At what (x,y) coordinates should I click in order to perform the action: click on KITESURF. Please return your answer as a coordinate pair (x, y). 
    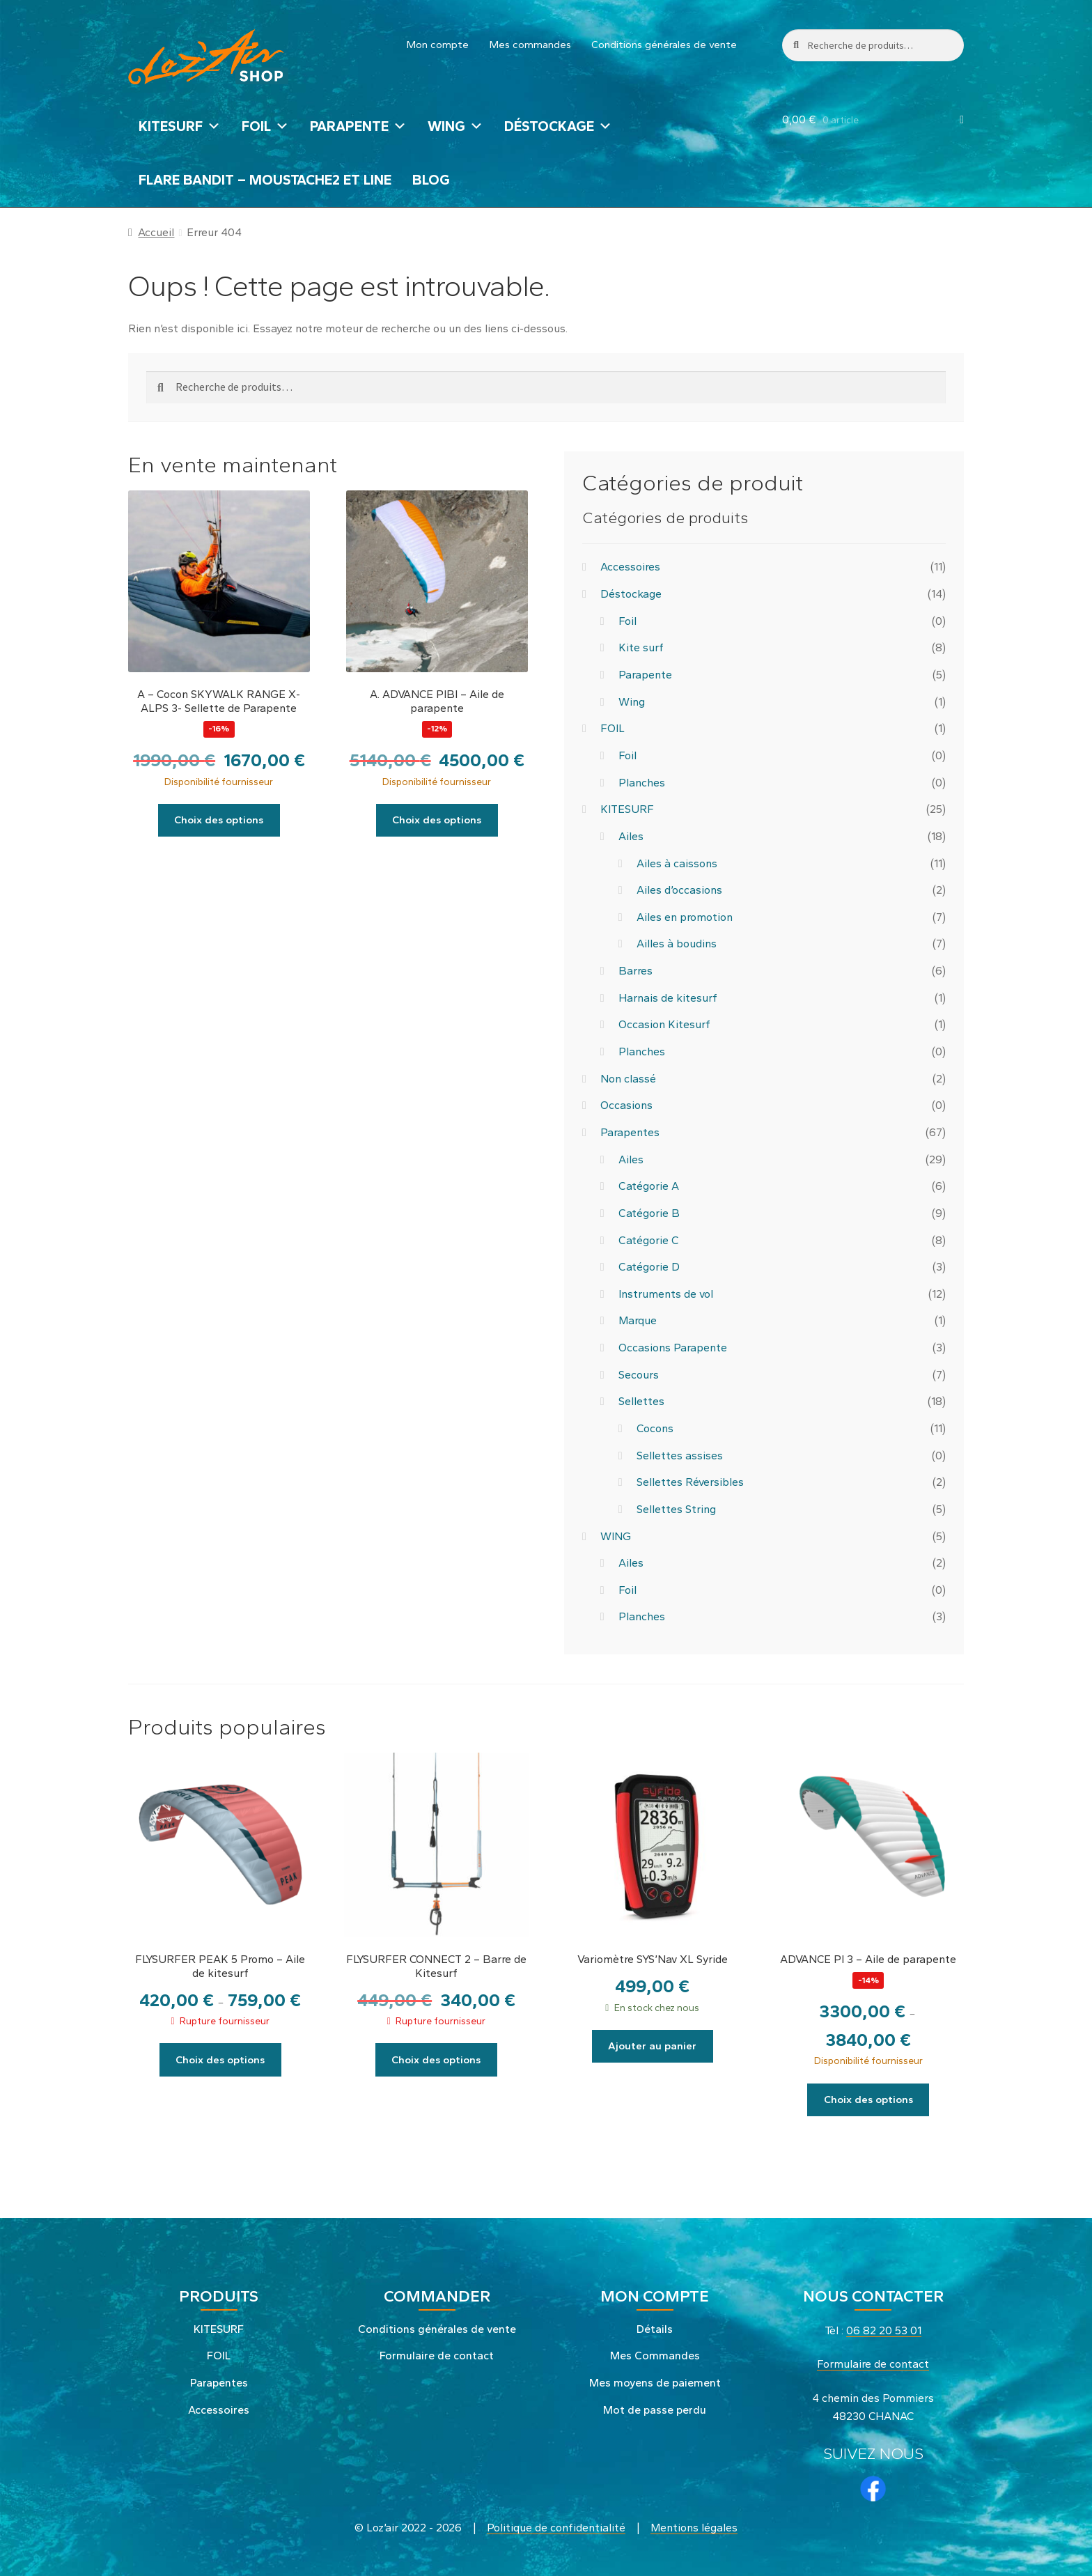
    Looking at the image, I should click on (180, 126).